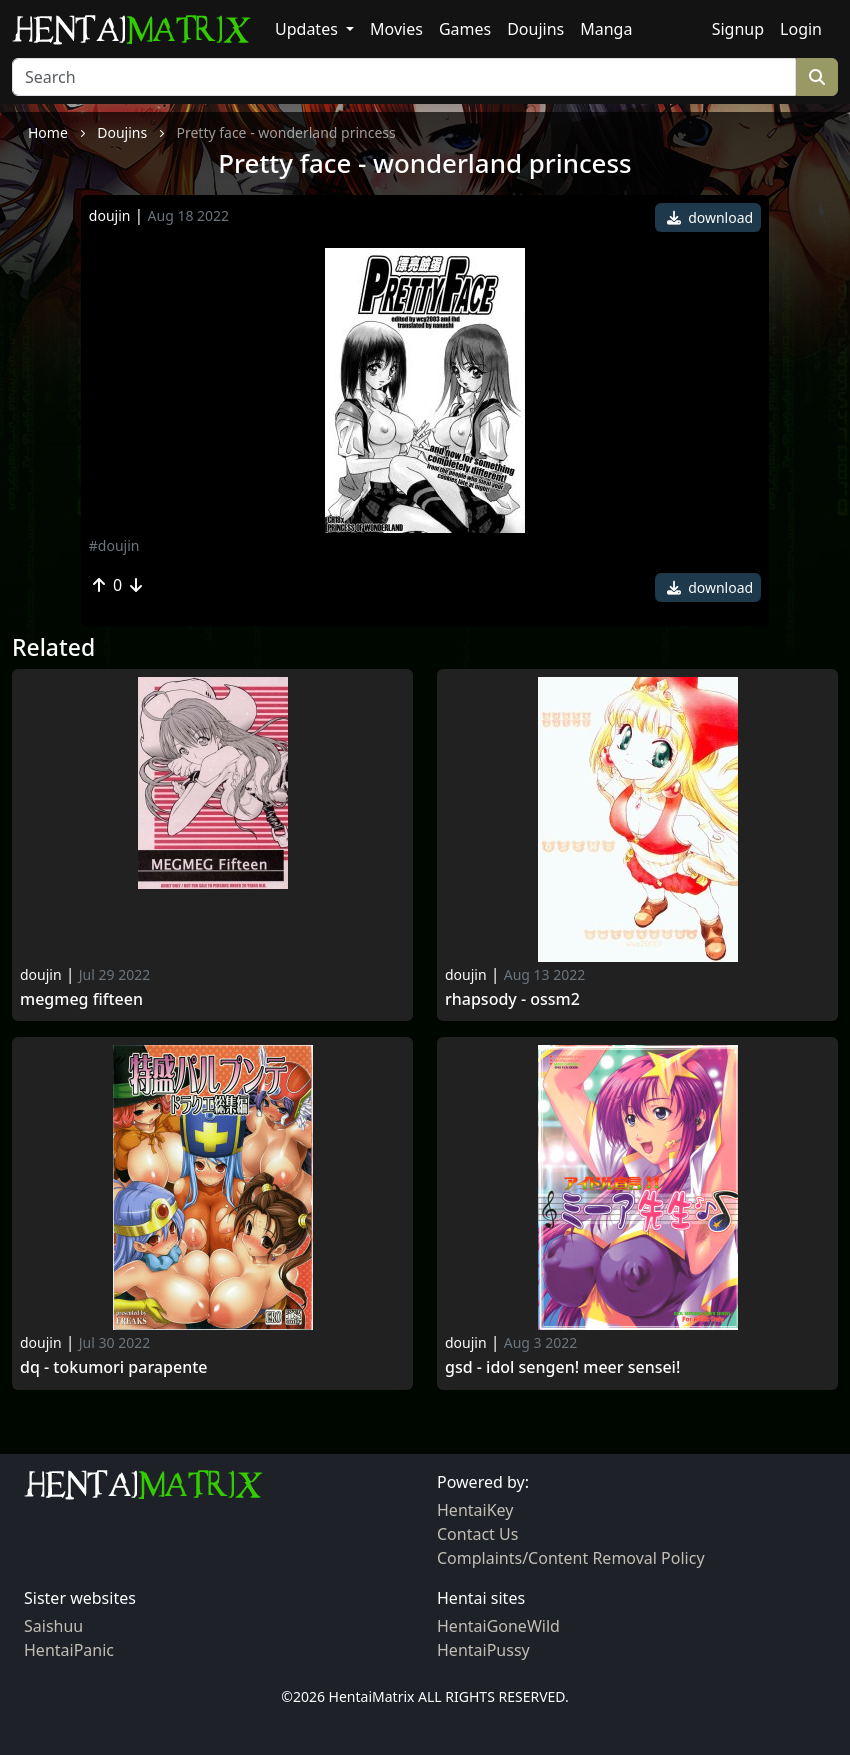  What do you see at coordinates (710, 217) in the screenshot?
I see `download` at bounding box center [710, 217].